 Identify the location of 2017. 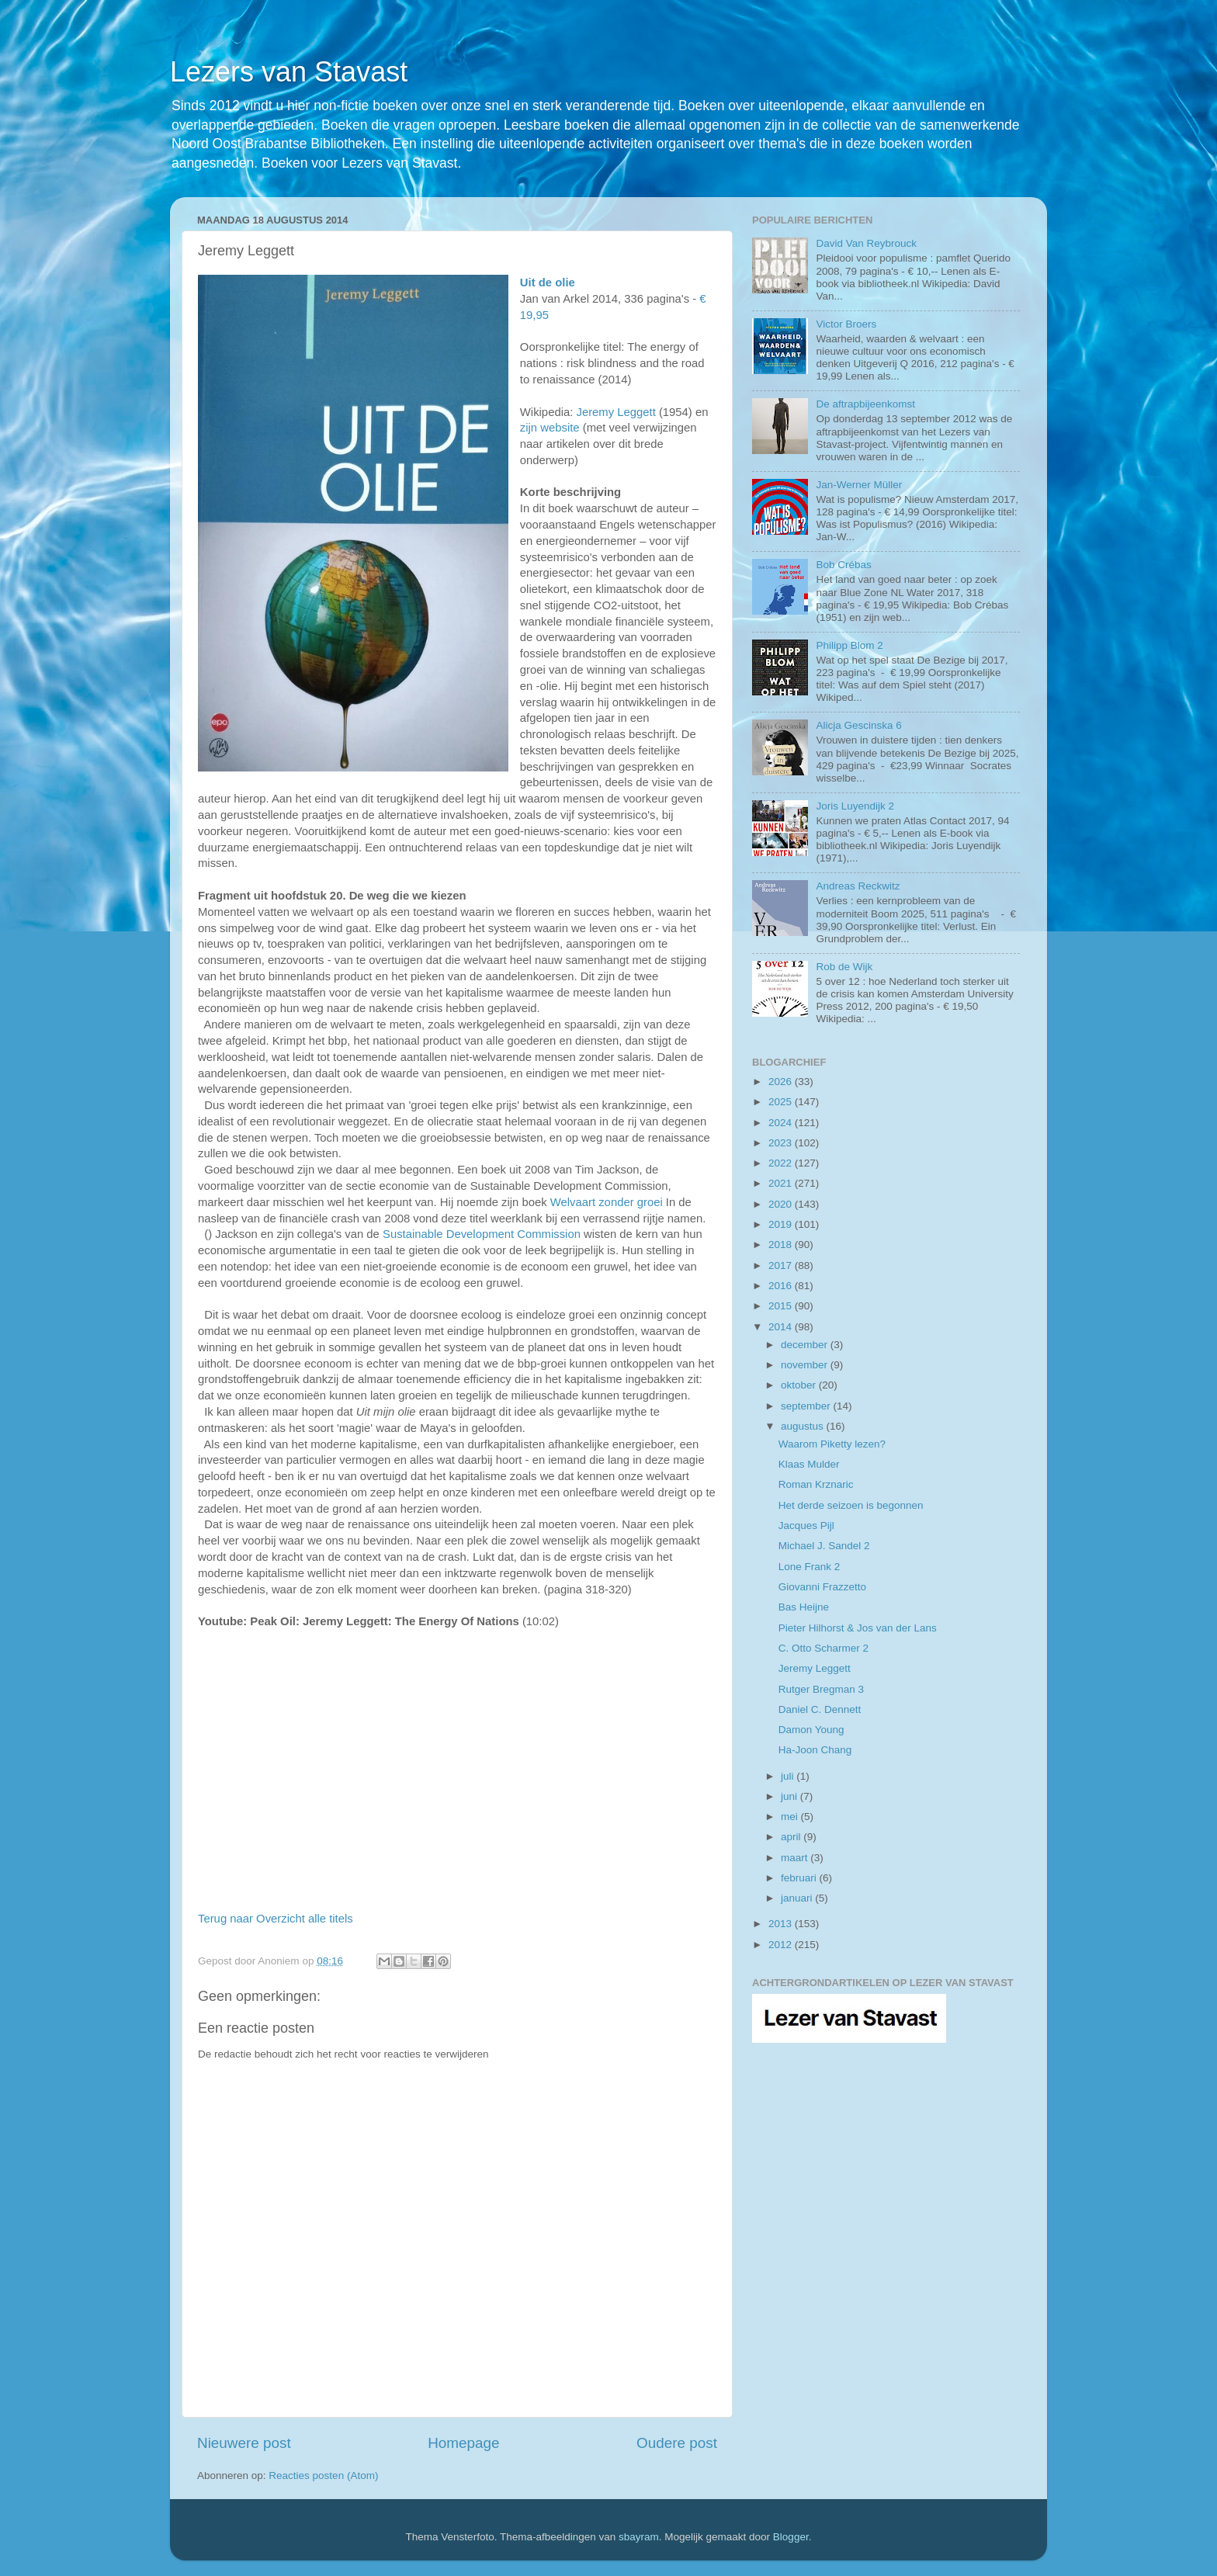
(781, 1265).